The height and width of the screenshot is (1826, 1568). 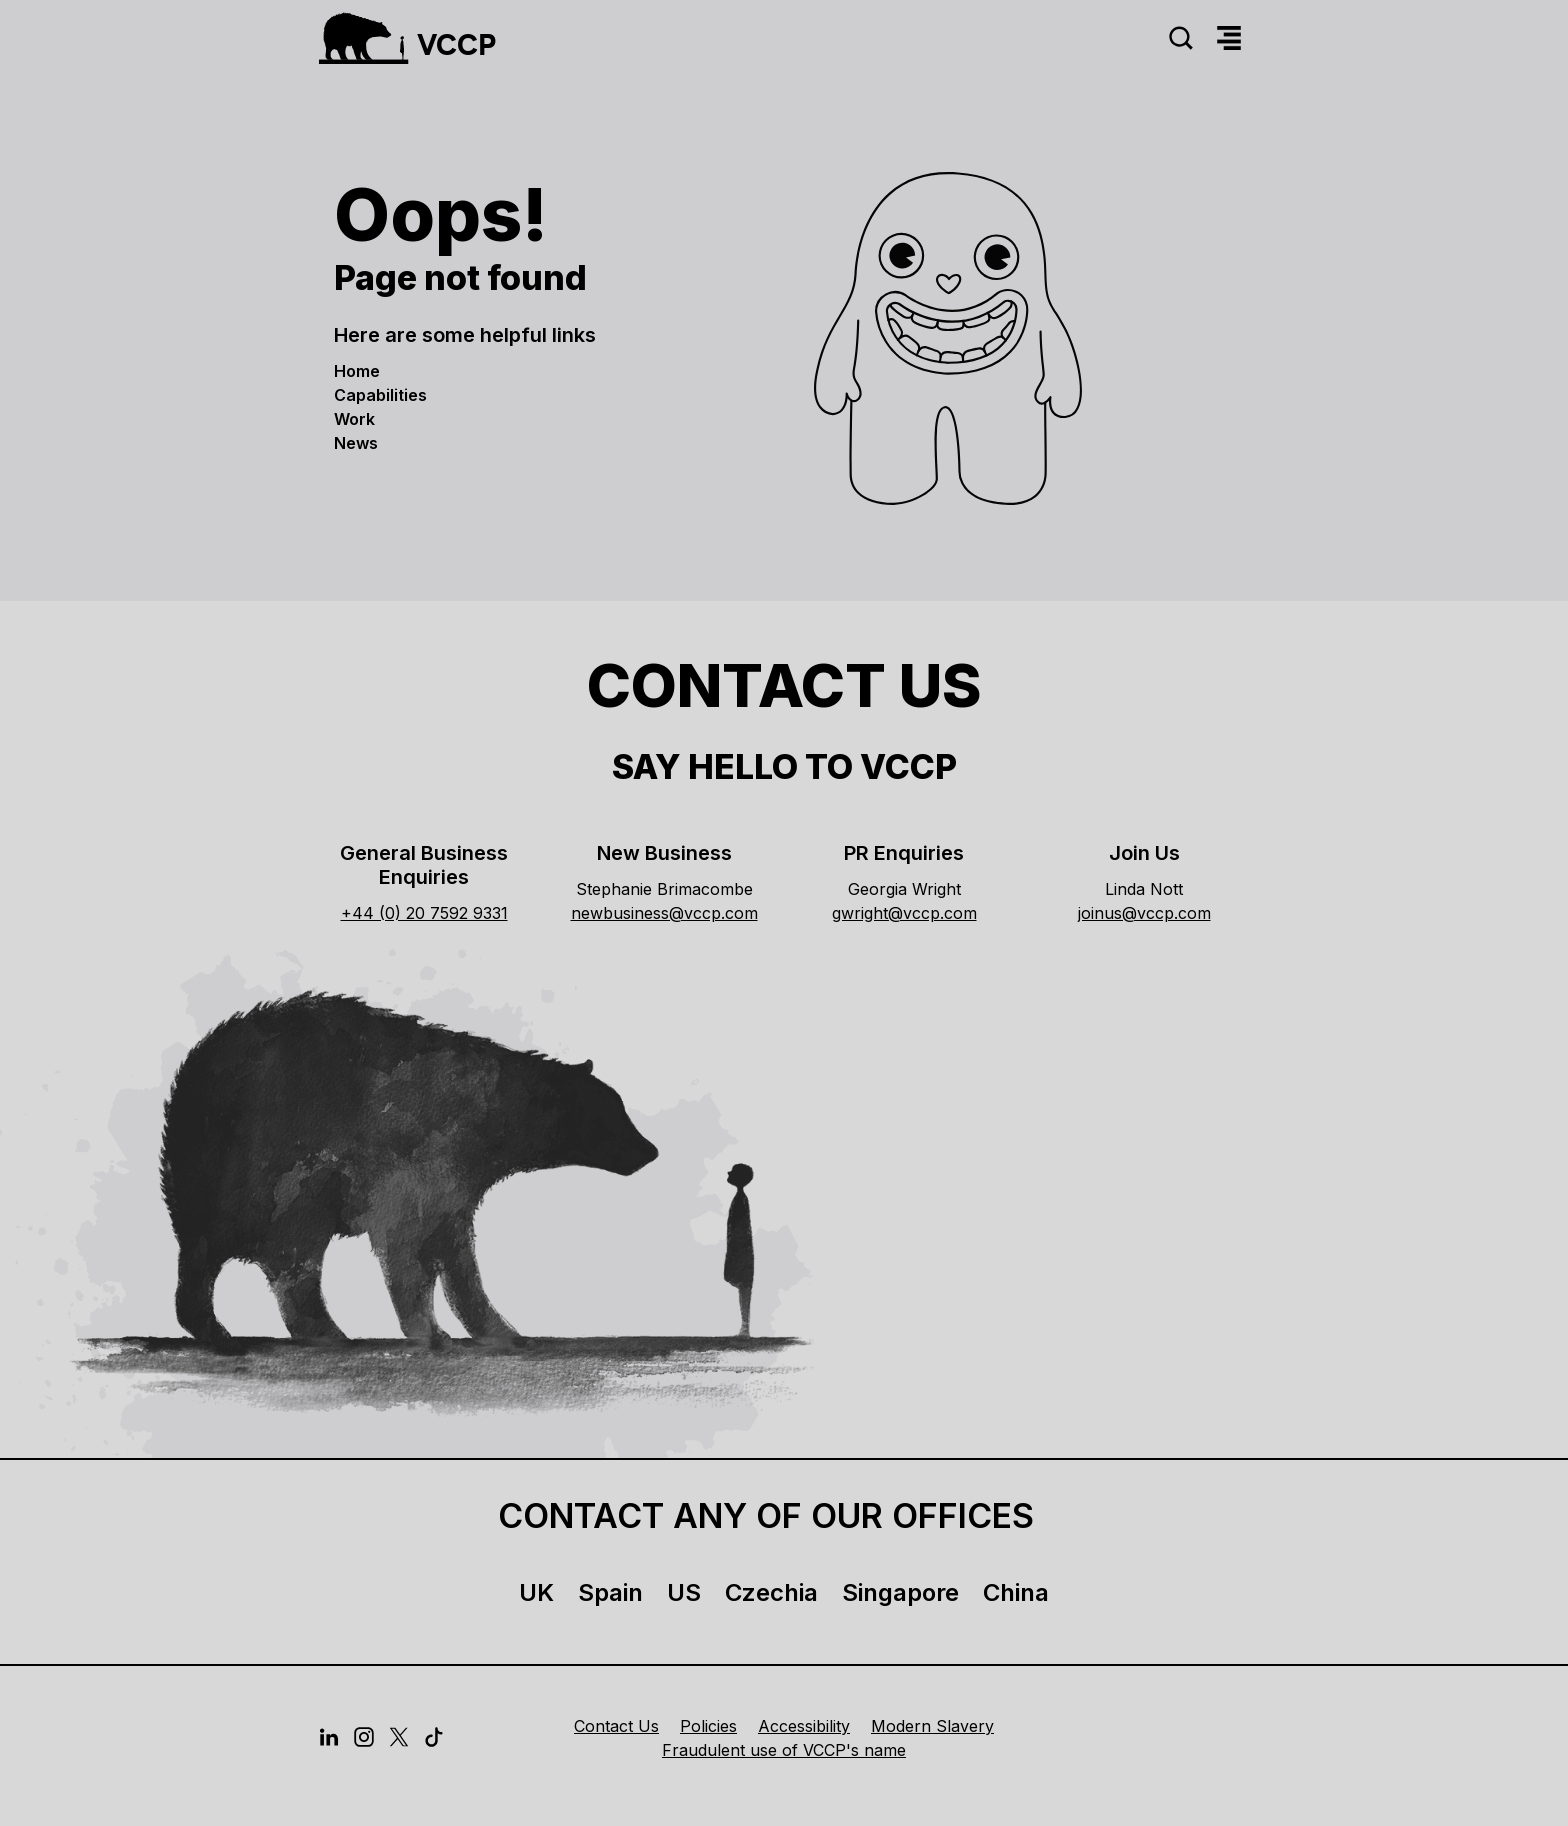 I want to click on Spain, so click(x=610, y=1592).